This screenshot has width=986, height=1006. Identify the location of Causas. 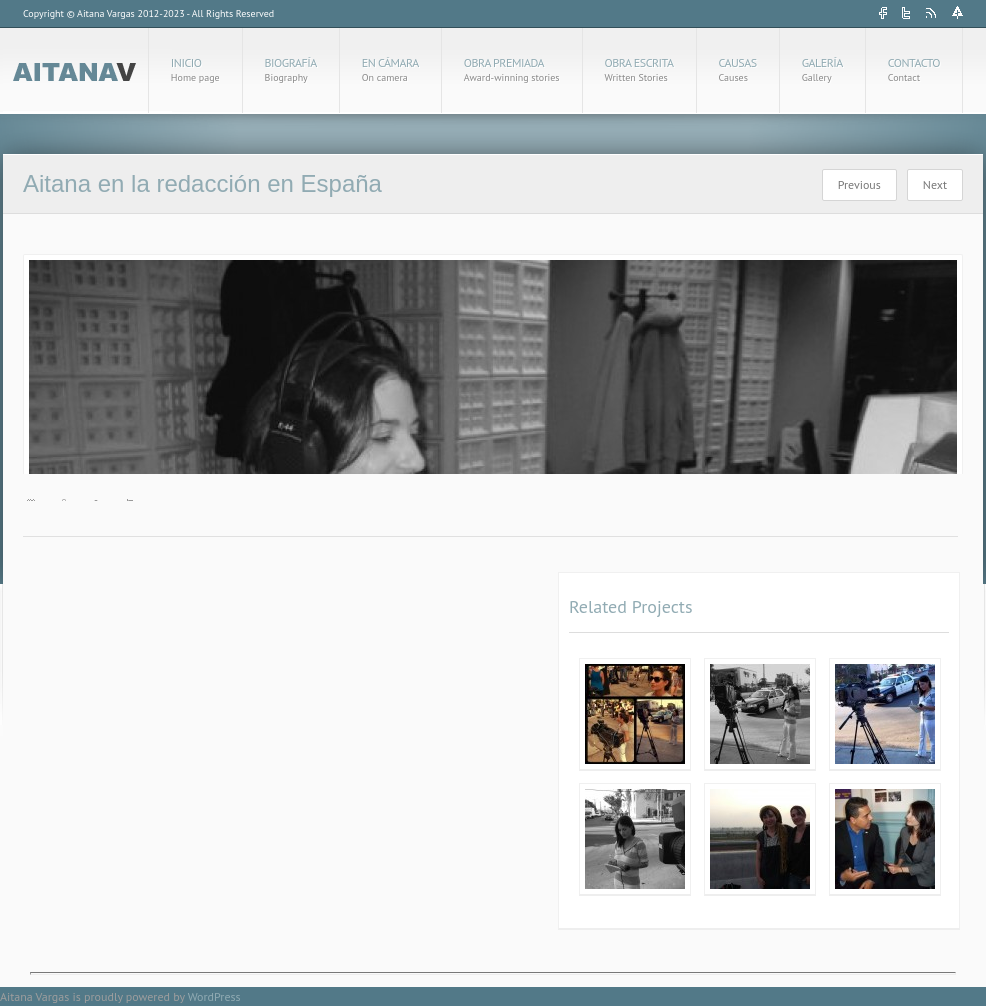
(738, 69).